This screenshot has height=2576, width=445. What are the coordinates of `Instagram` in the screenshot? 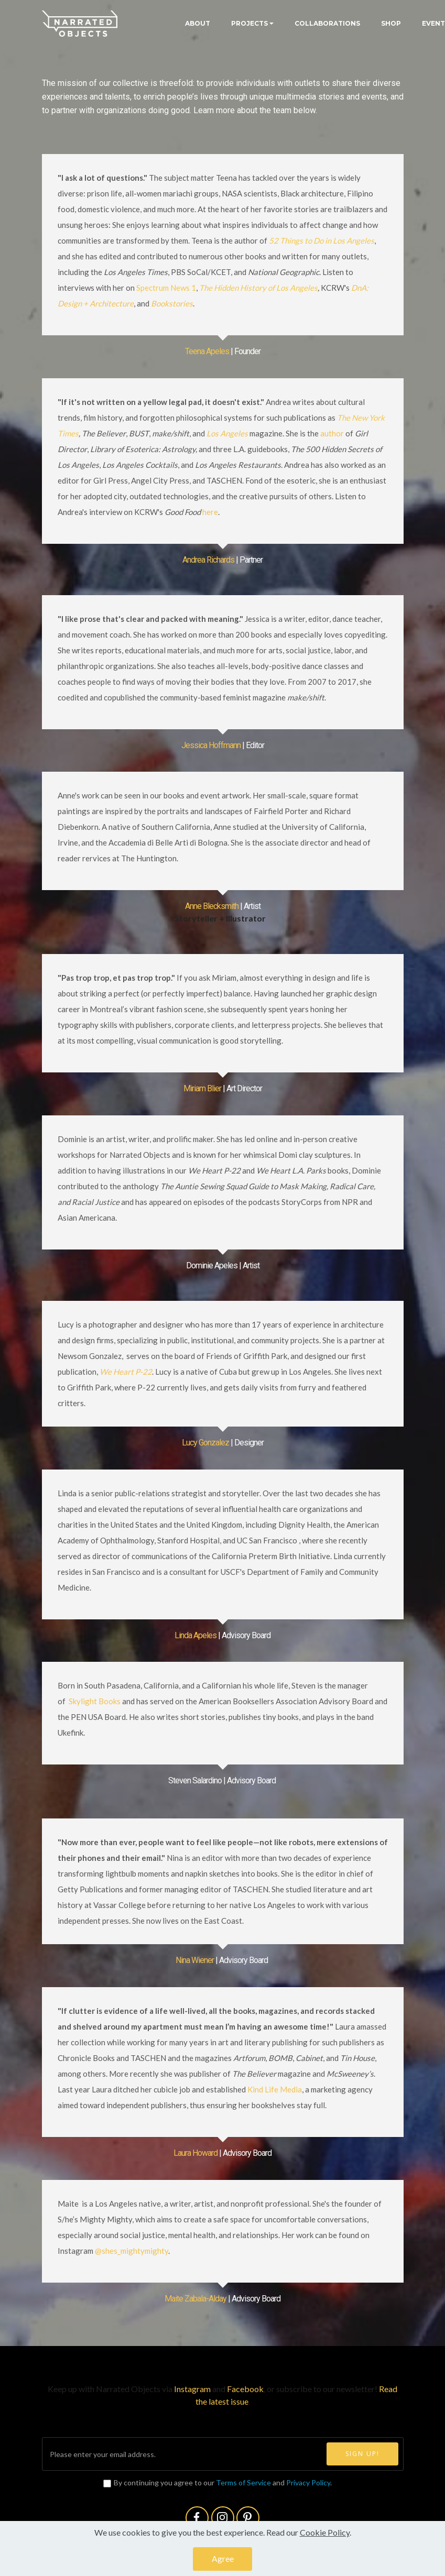 It's located at (193, 2389).